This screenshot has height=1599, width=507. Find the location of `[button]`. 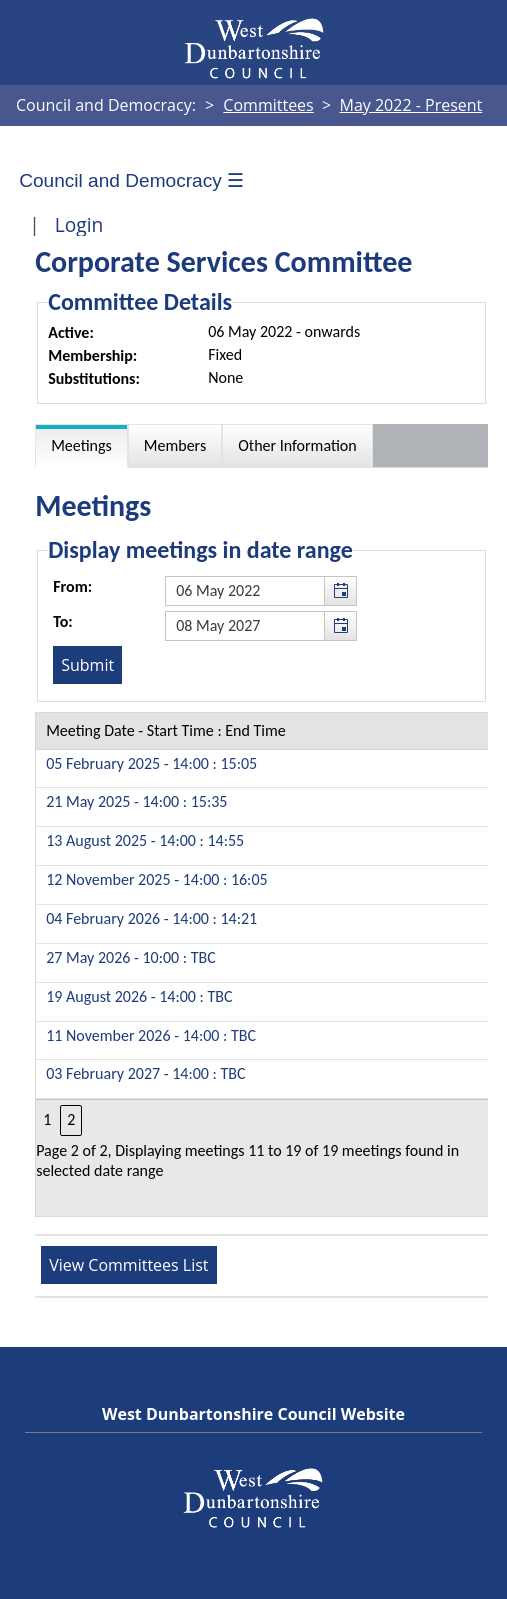

[button] is located at coordinates (340, 591).